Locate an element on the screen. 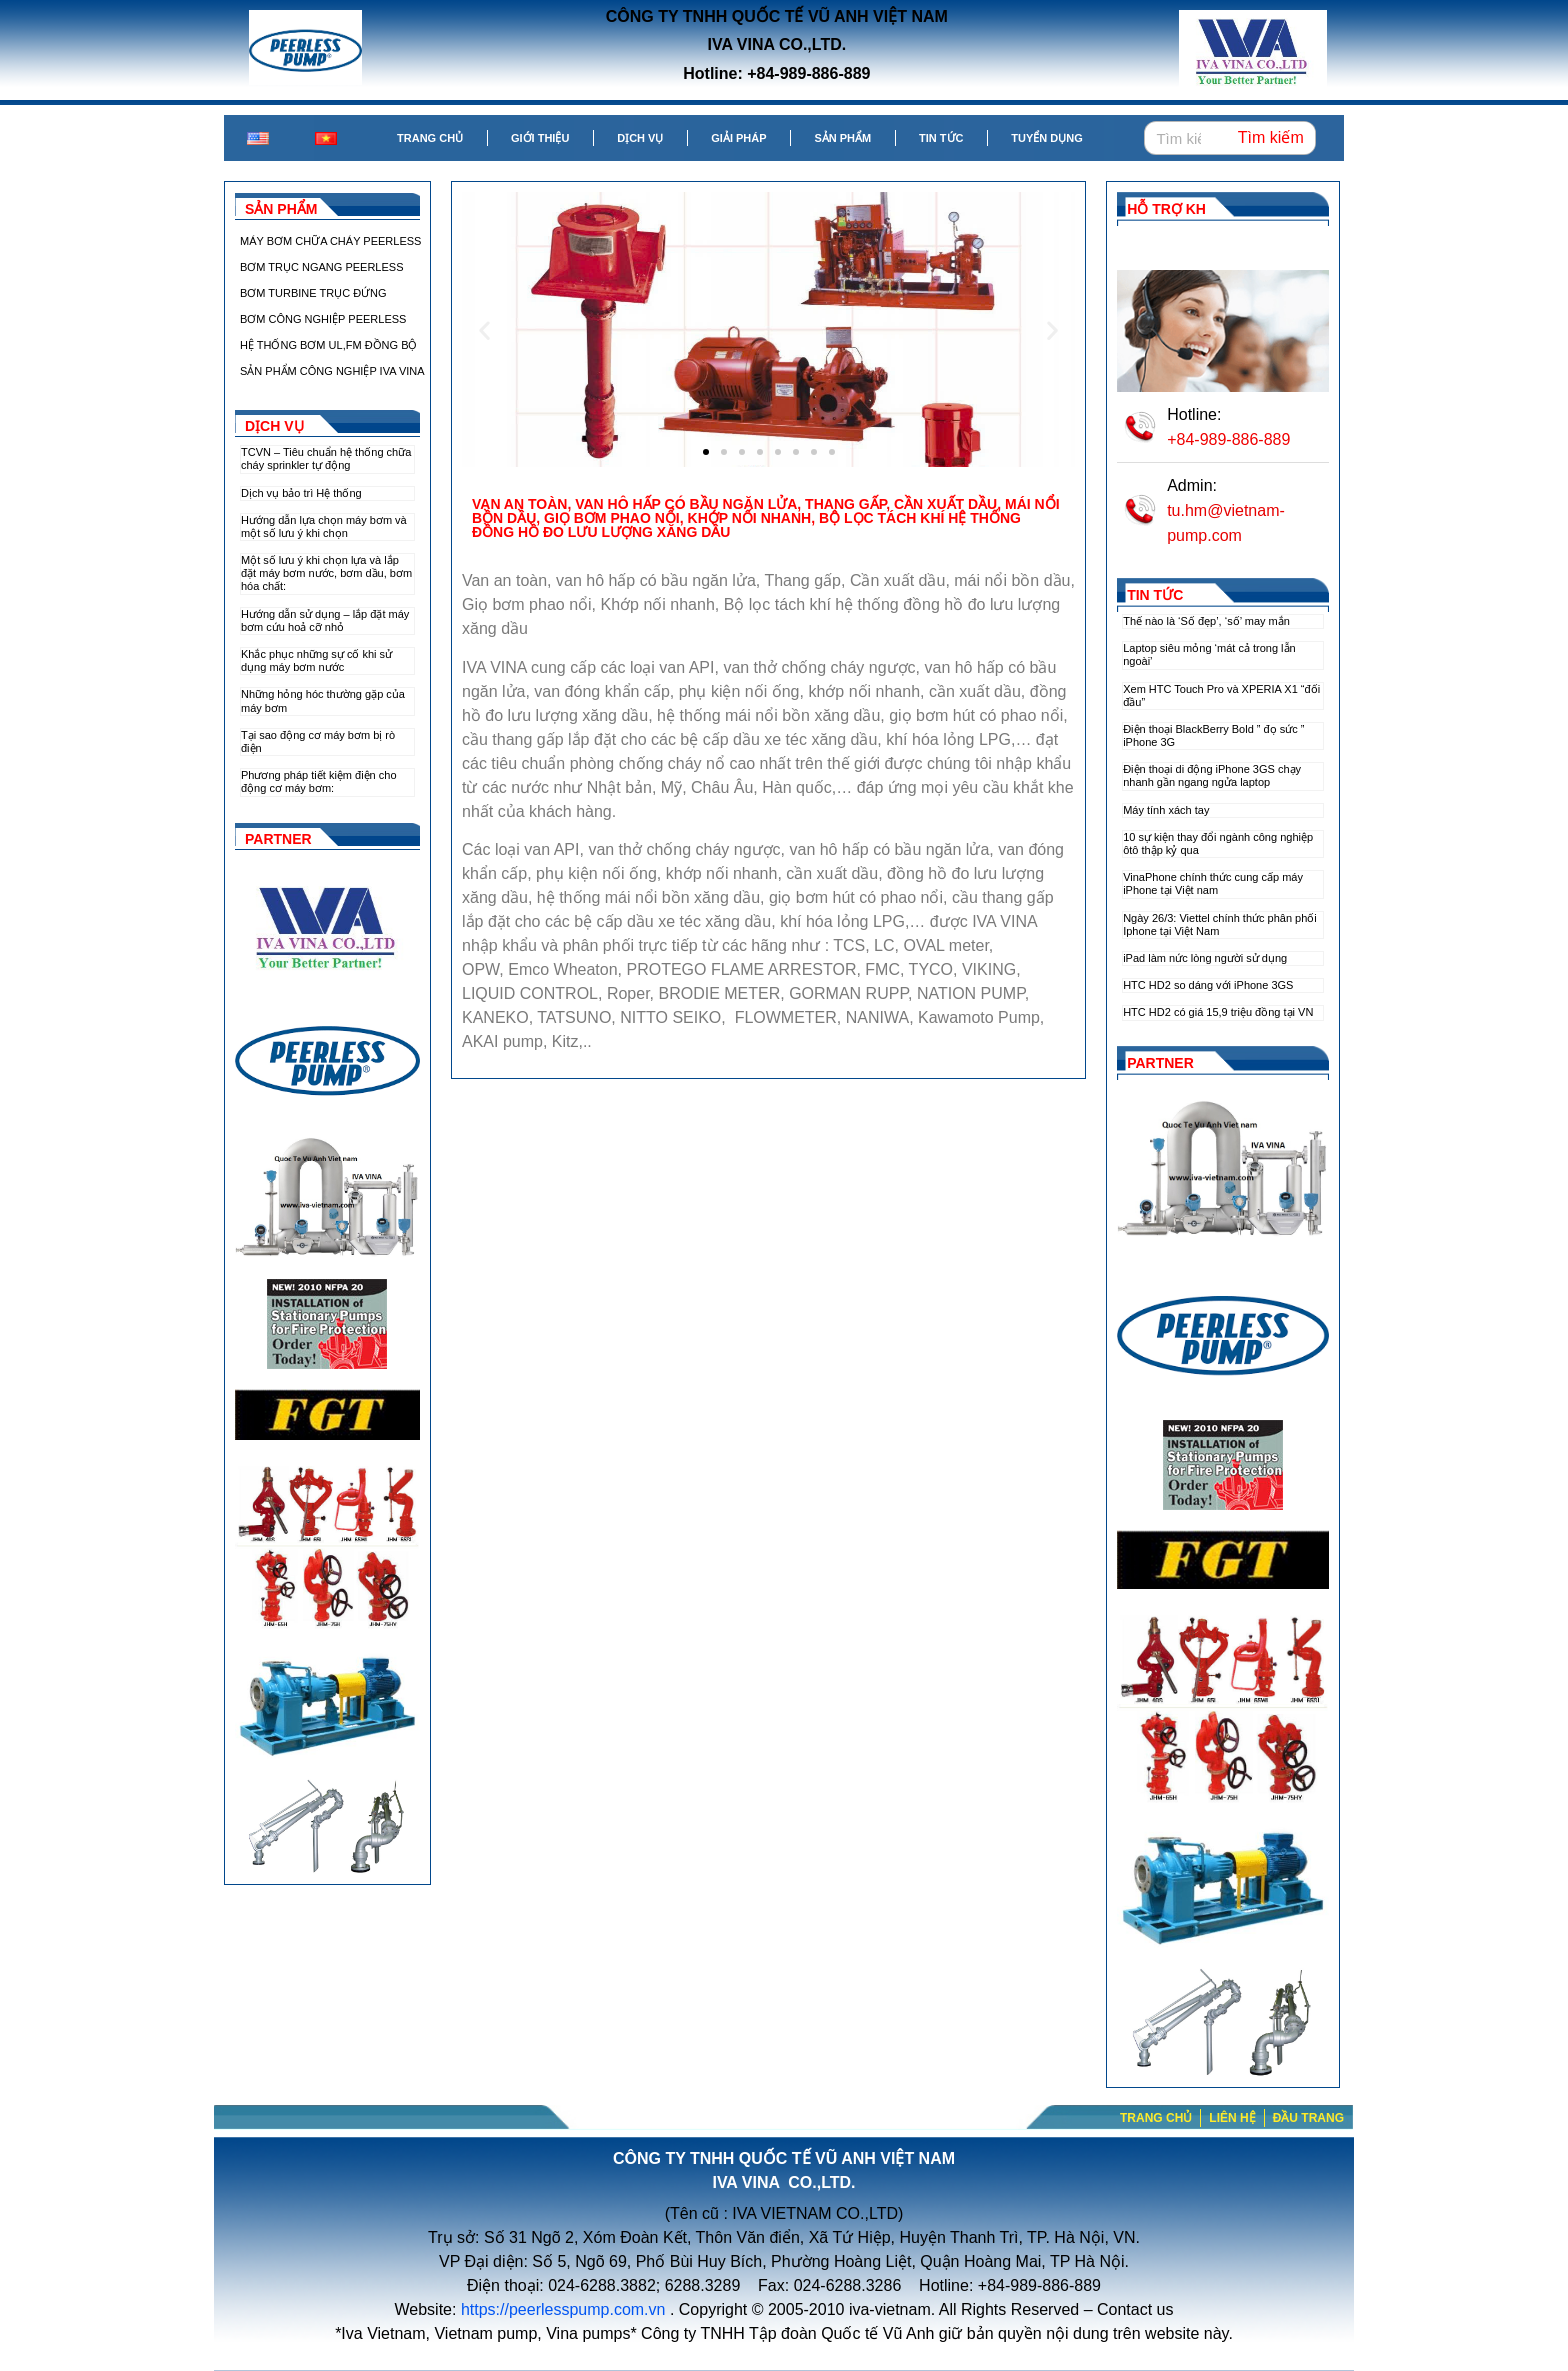 The image size is (1568, 2371). Dịch vụ bảo trì Hệ thống is located at coordinates (301, 493).